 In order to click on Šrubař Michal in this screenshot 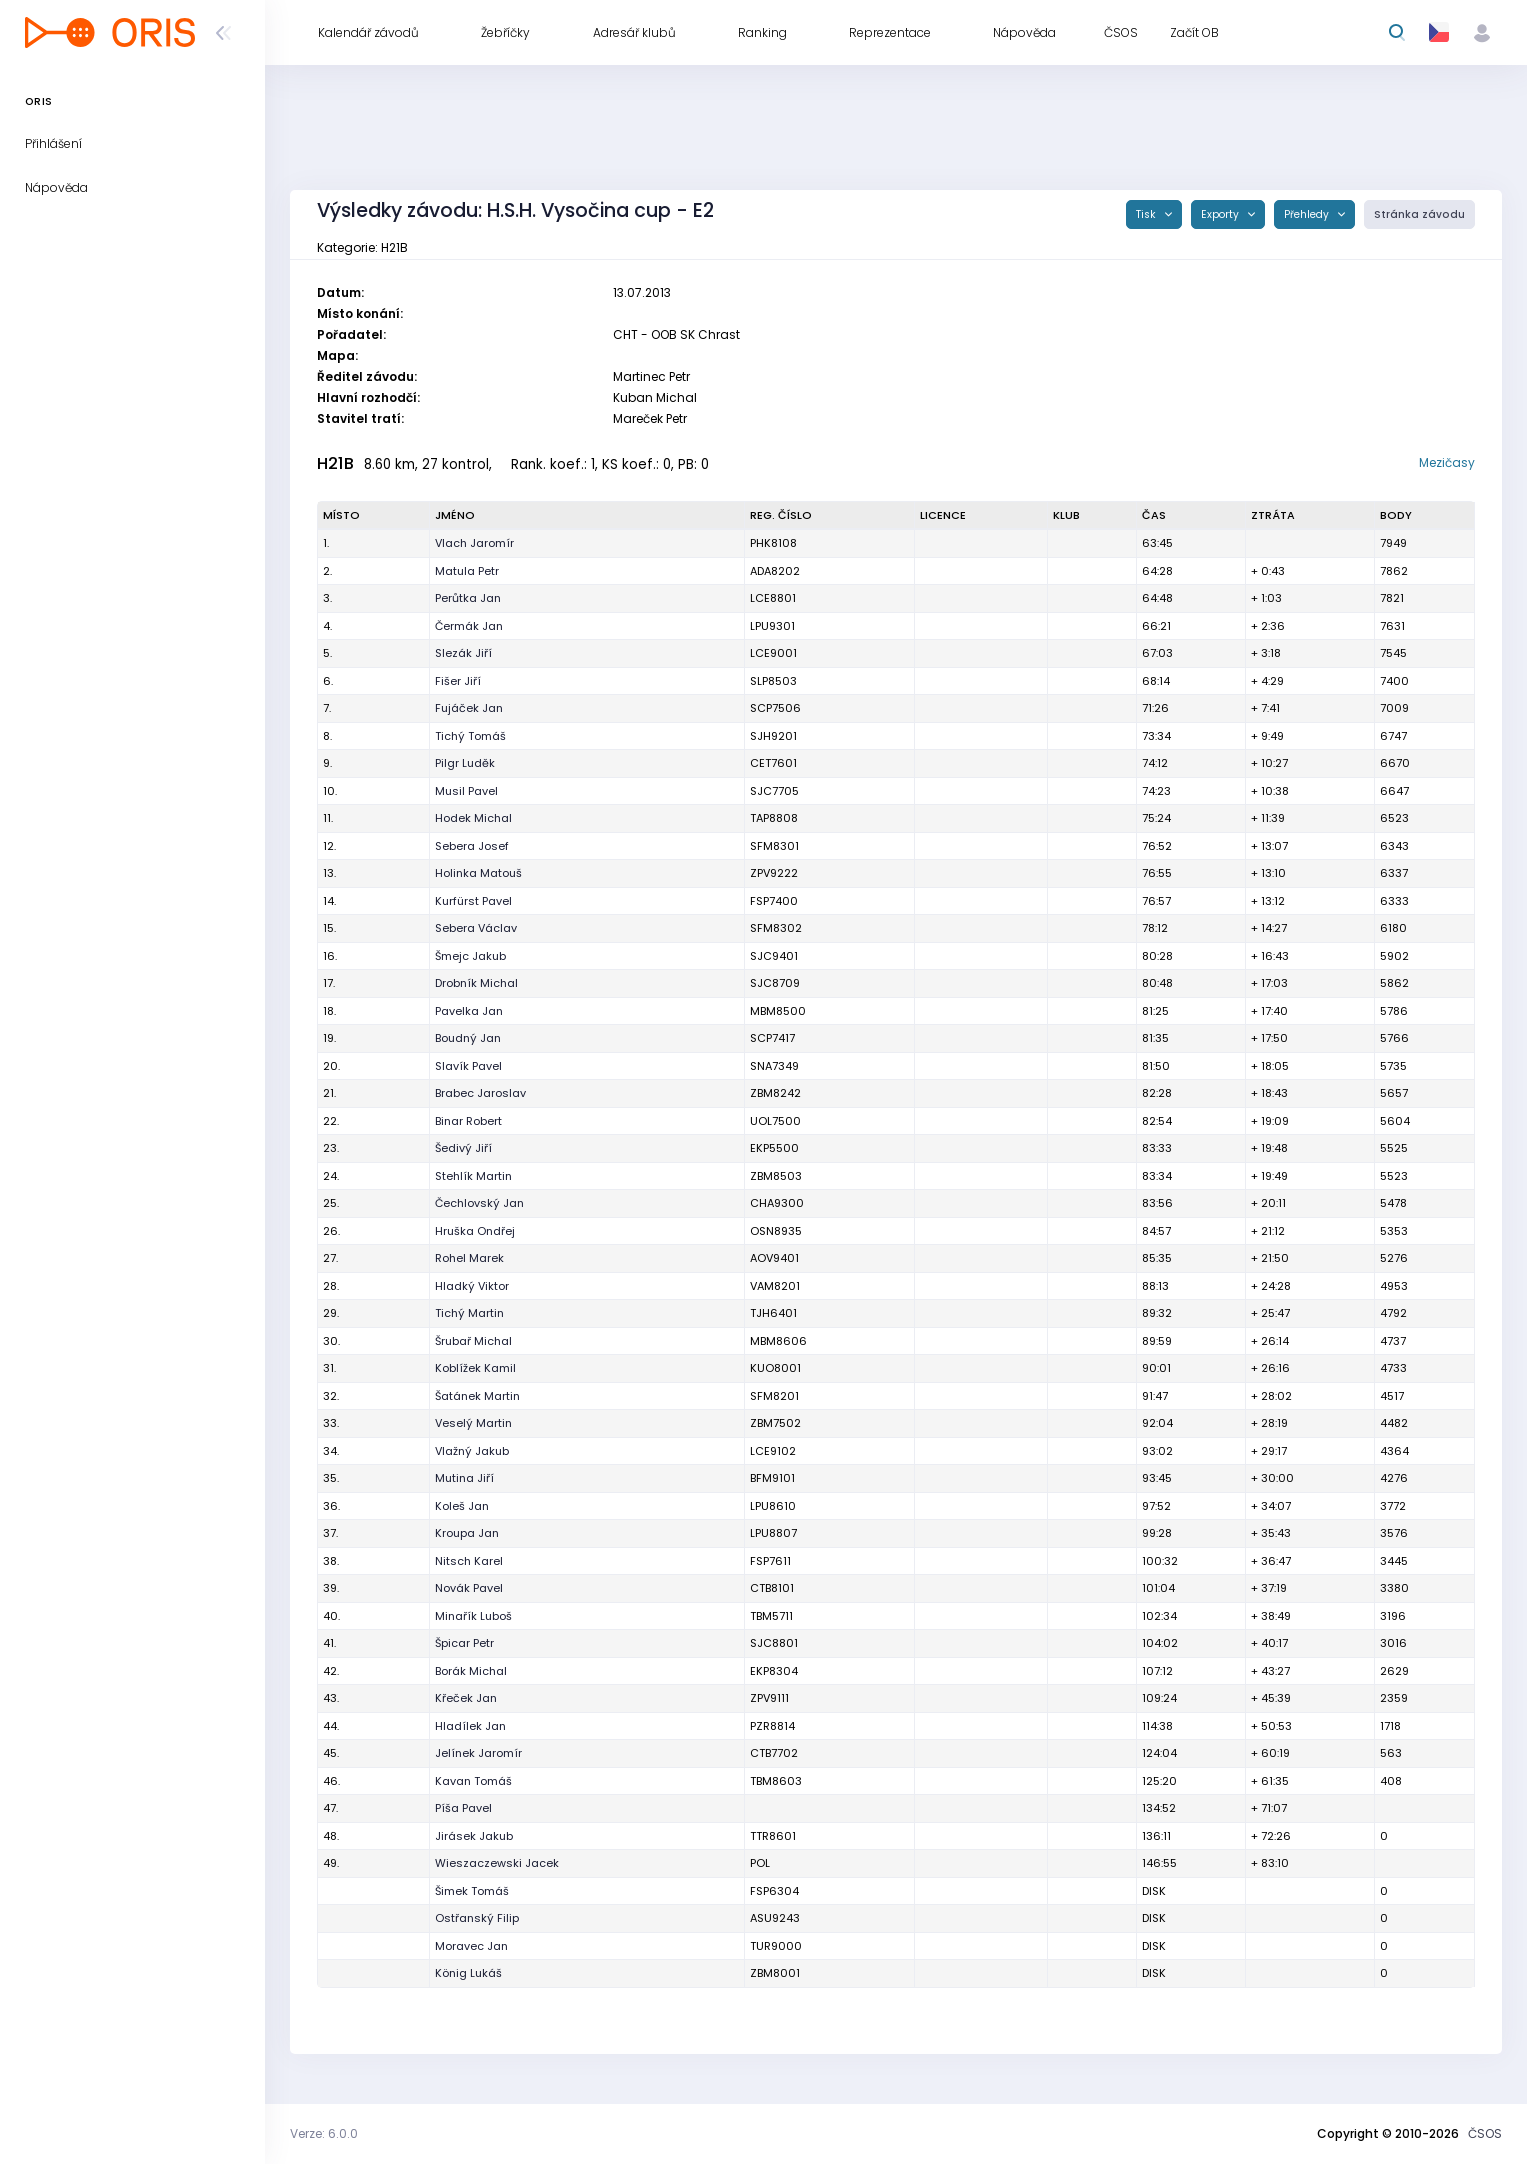, I will do `click(473, 1341)`.